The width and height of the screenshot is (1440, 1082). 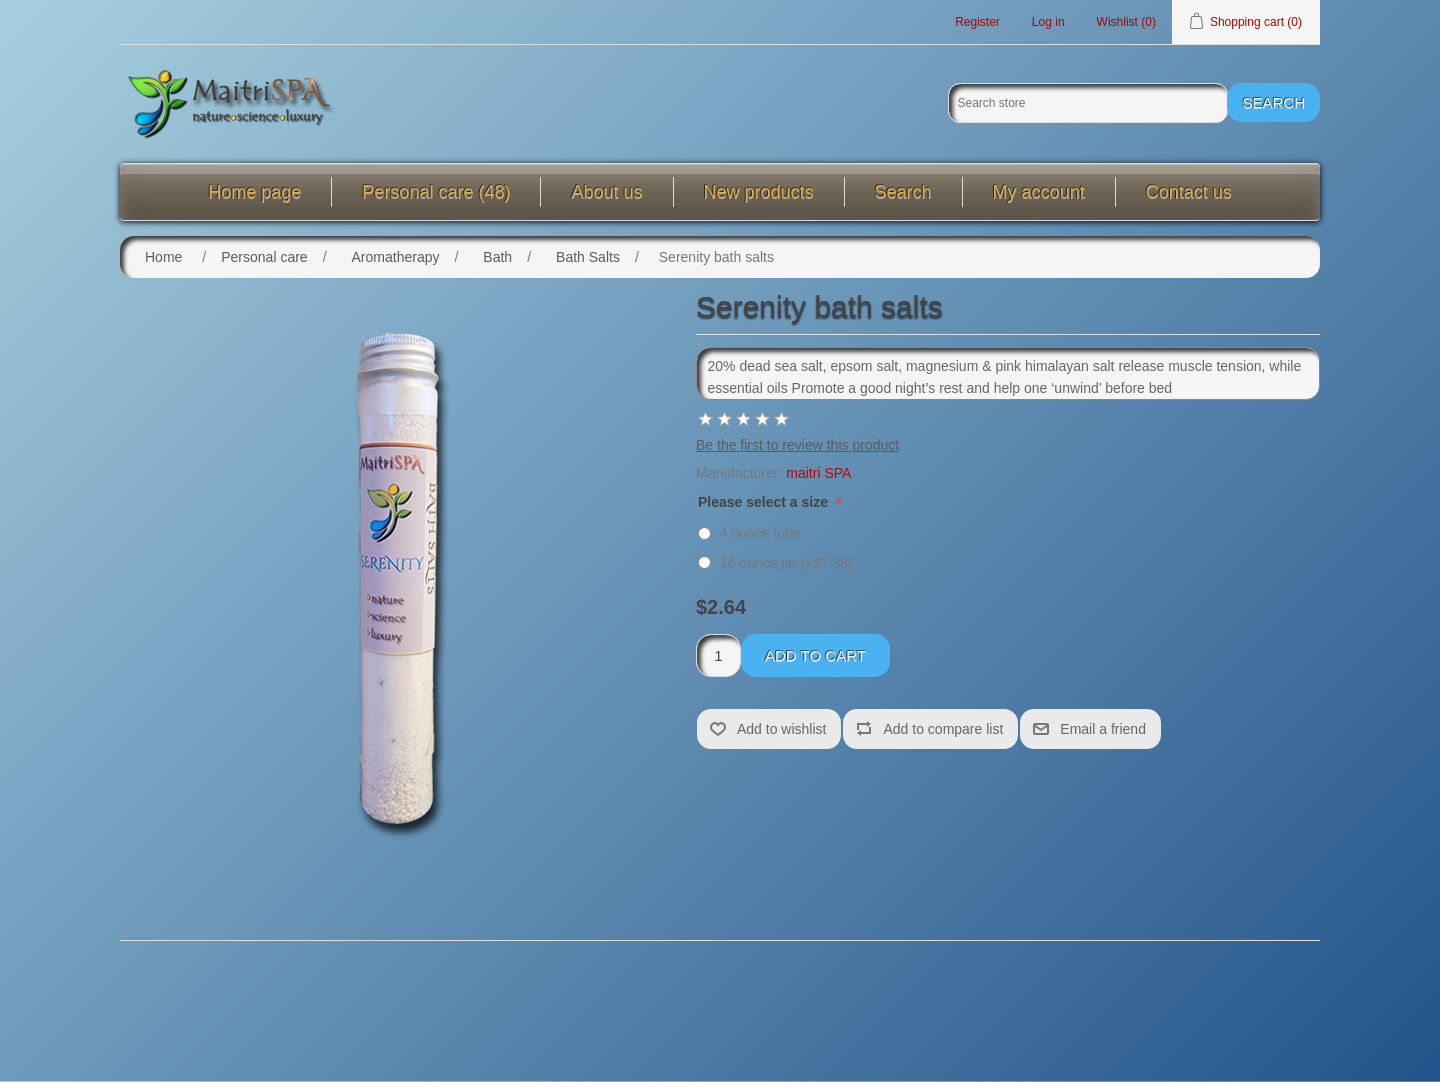 I want to click on Search, so click(x=903, y=193).